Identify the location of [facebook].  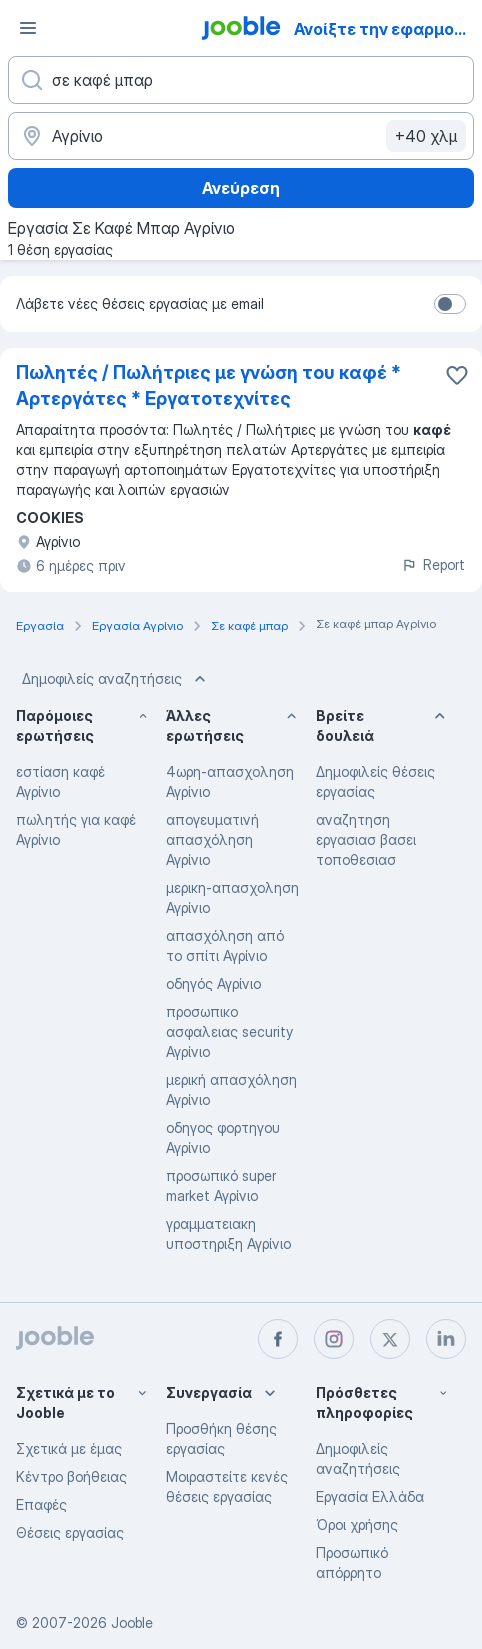
(278, 1339).